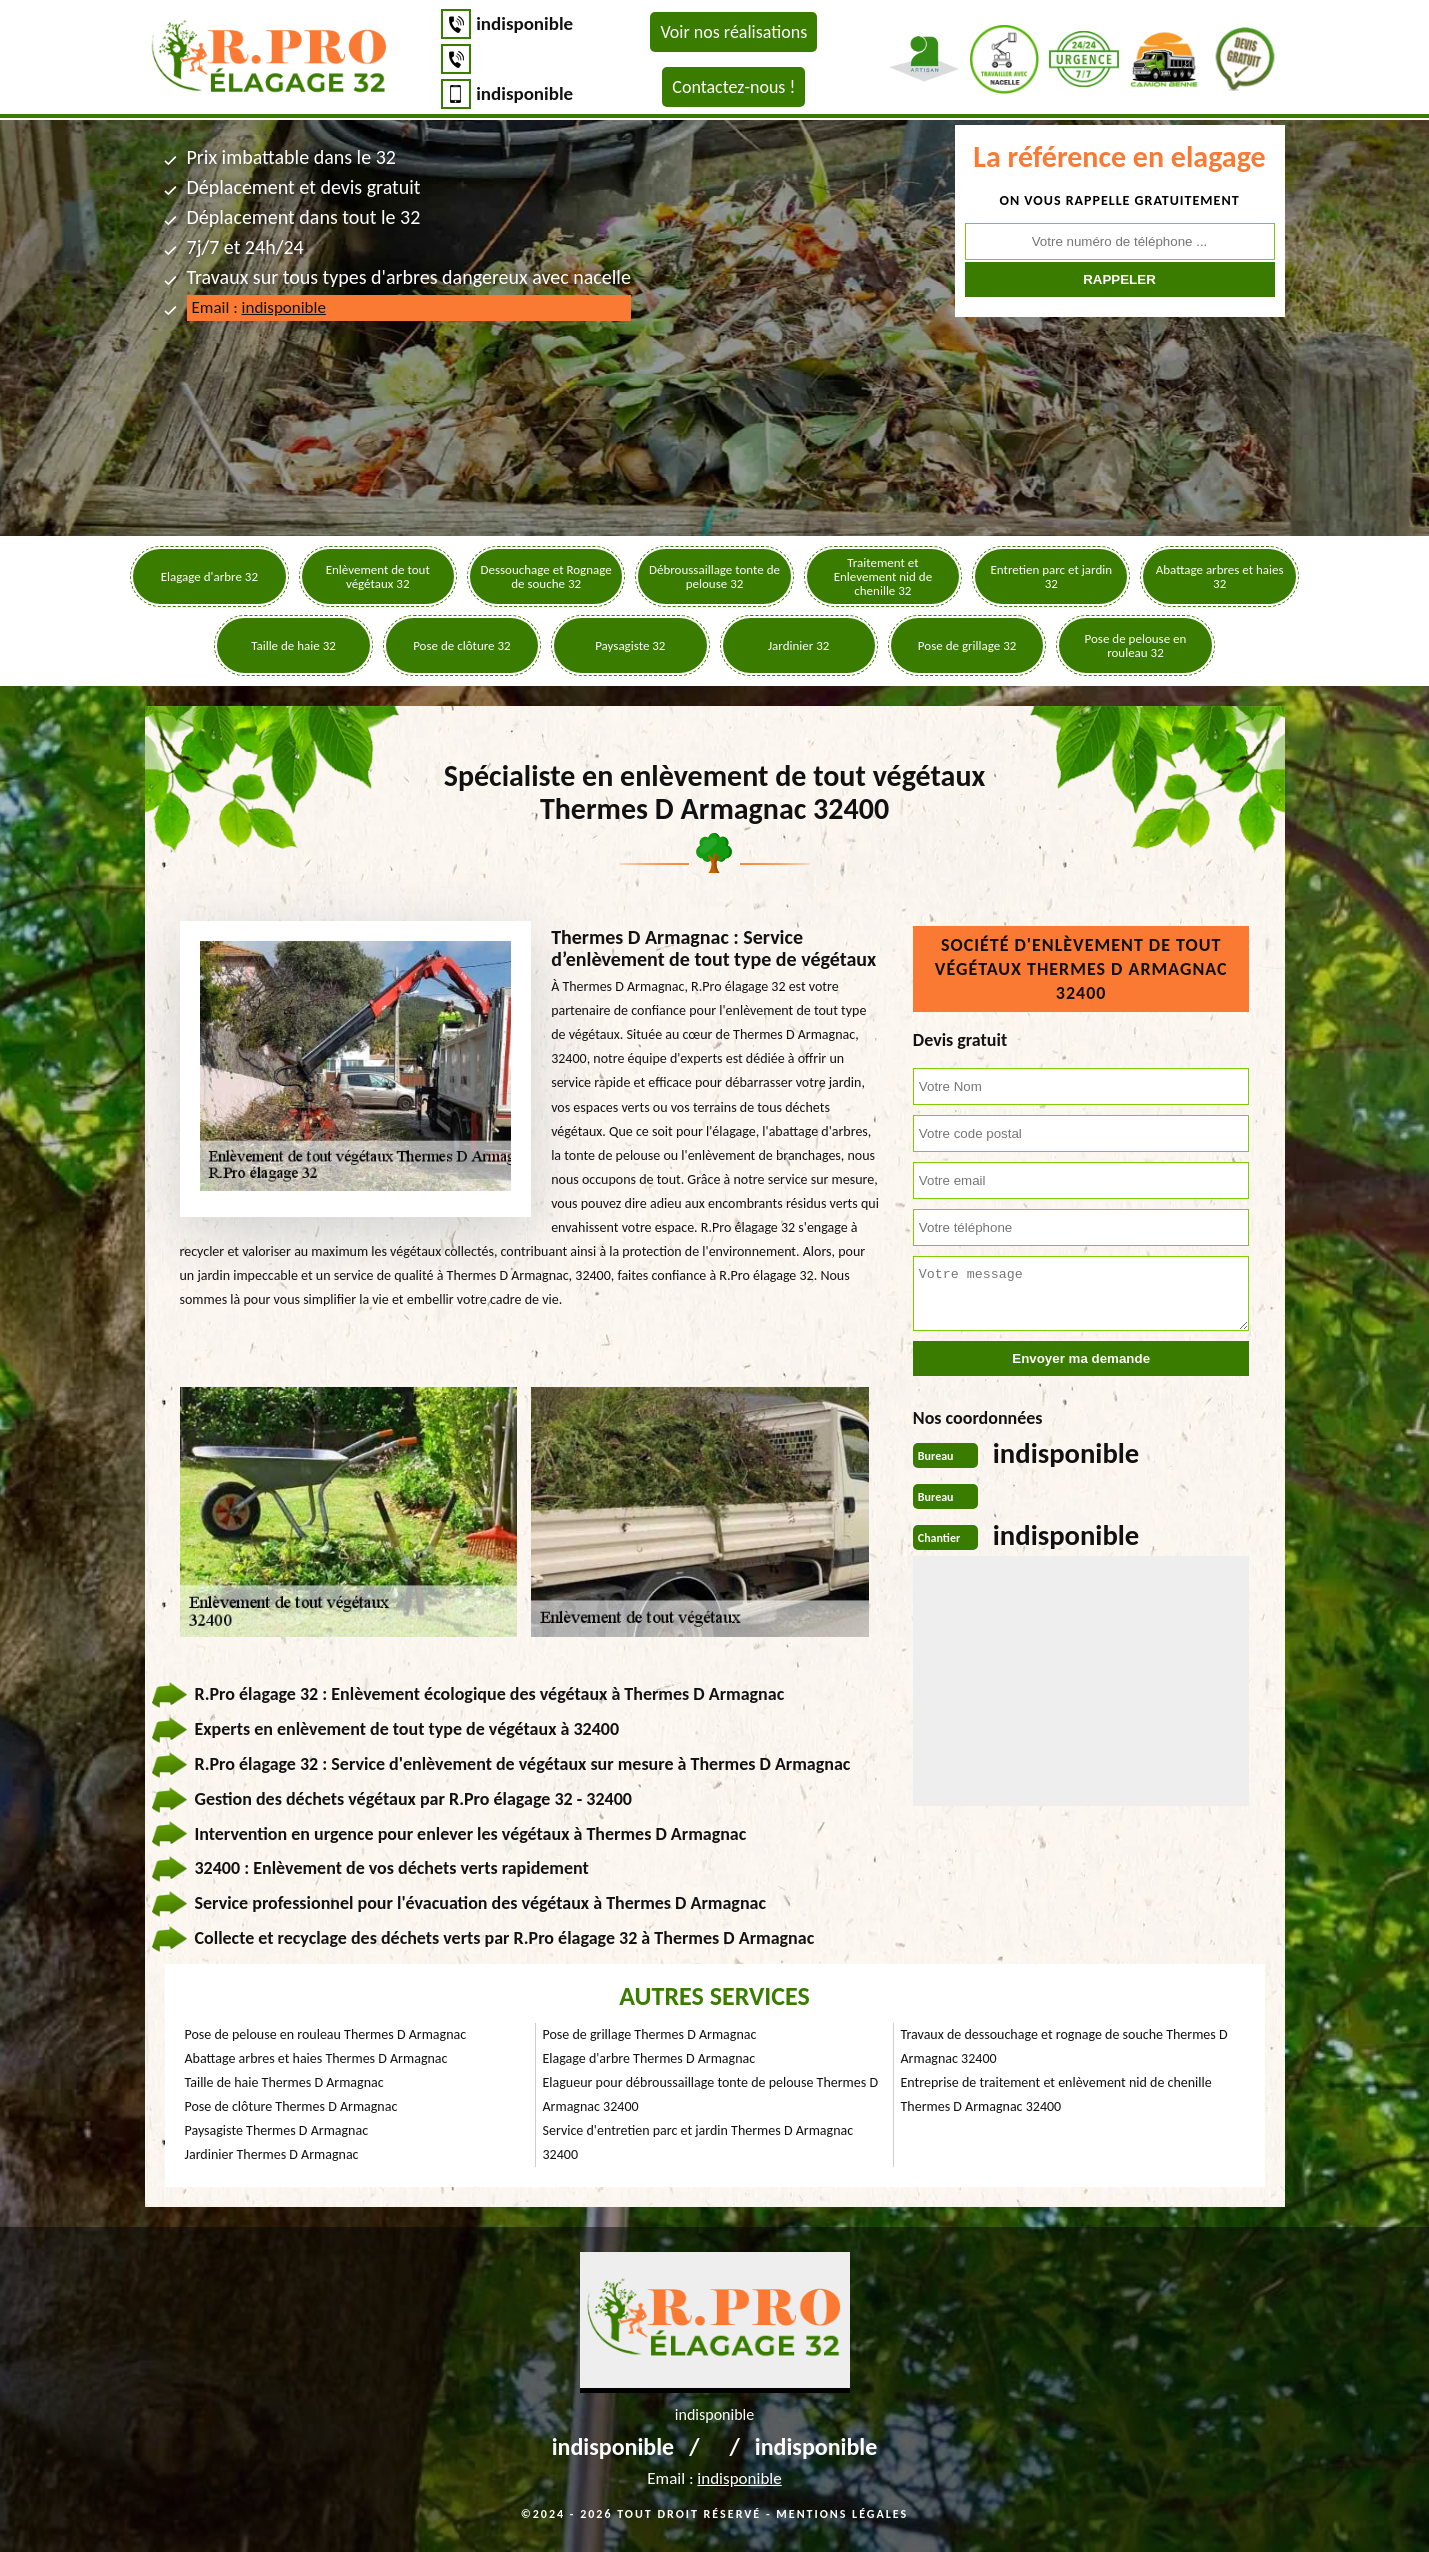  Describe the element at coordinates (650, 2034) in the screenshot. I see `Pose de grillage Thermes D Armagnac` at that location.